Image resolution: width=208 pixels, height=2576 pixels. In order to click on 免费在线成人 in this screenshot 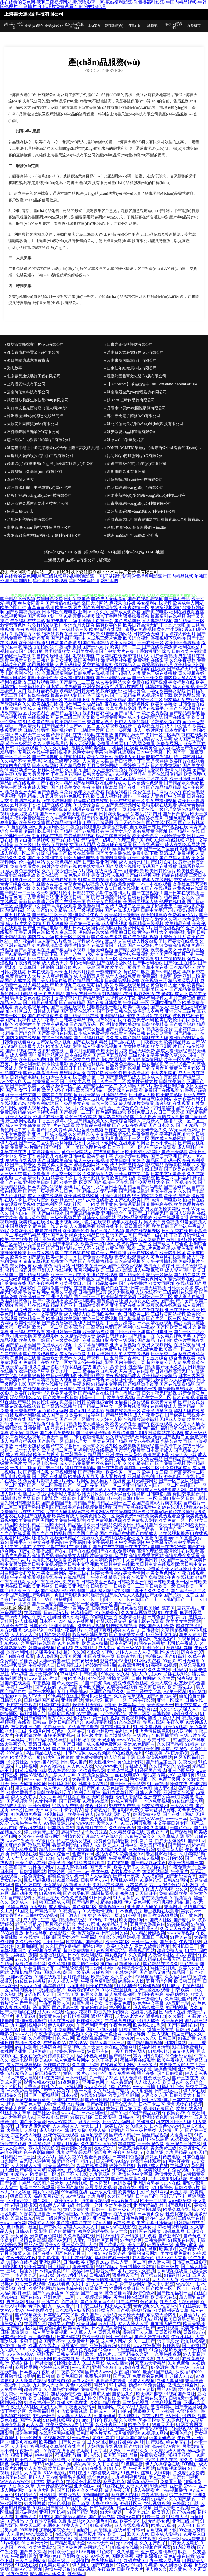, I will do `click(23, 708)`.